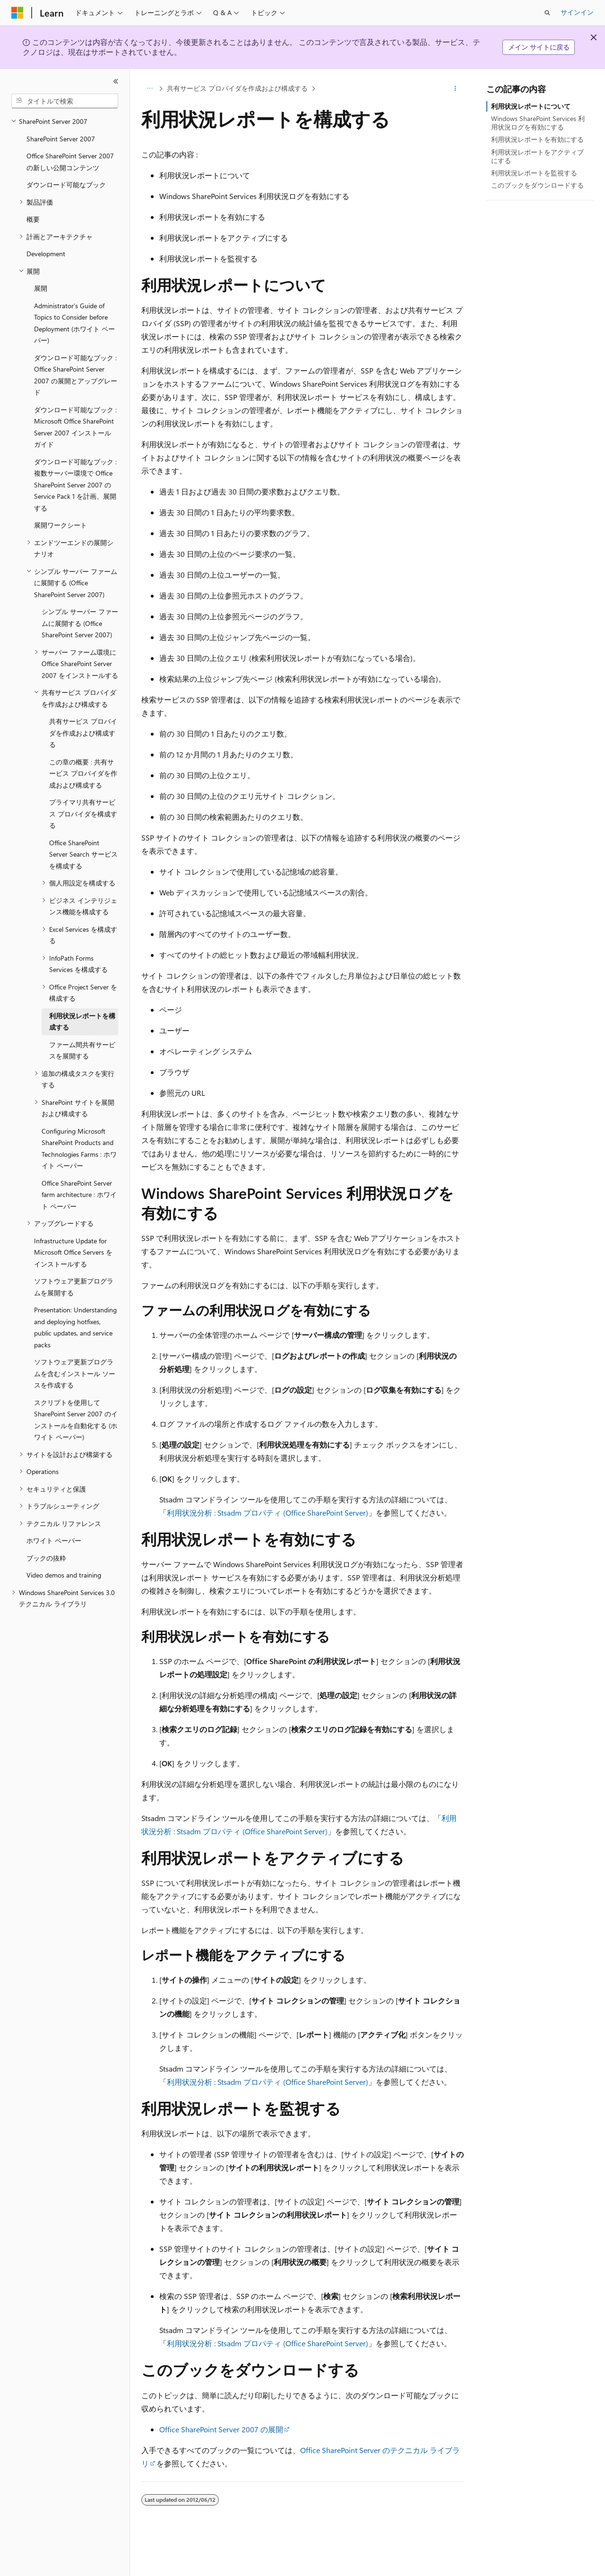  Describe the element at coordinates (577, 12) in the screenshot. I see `サインイン` at that location.